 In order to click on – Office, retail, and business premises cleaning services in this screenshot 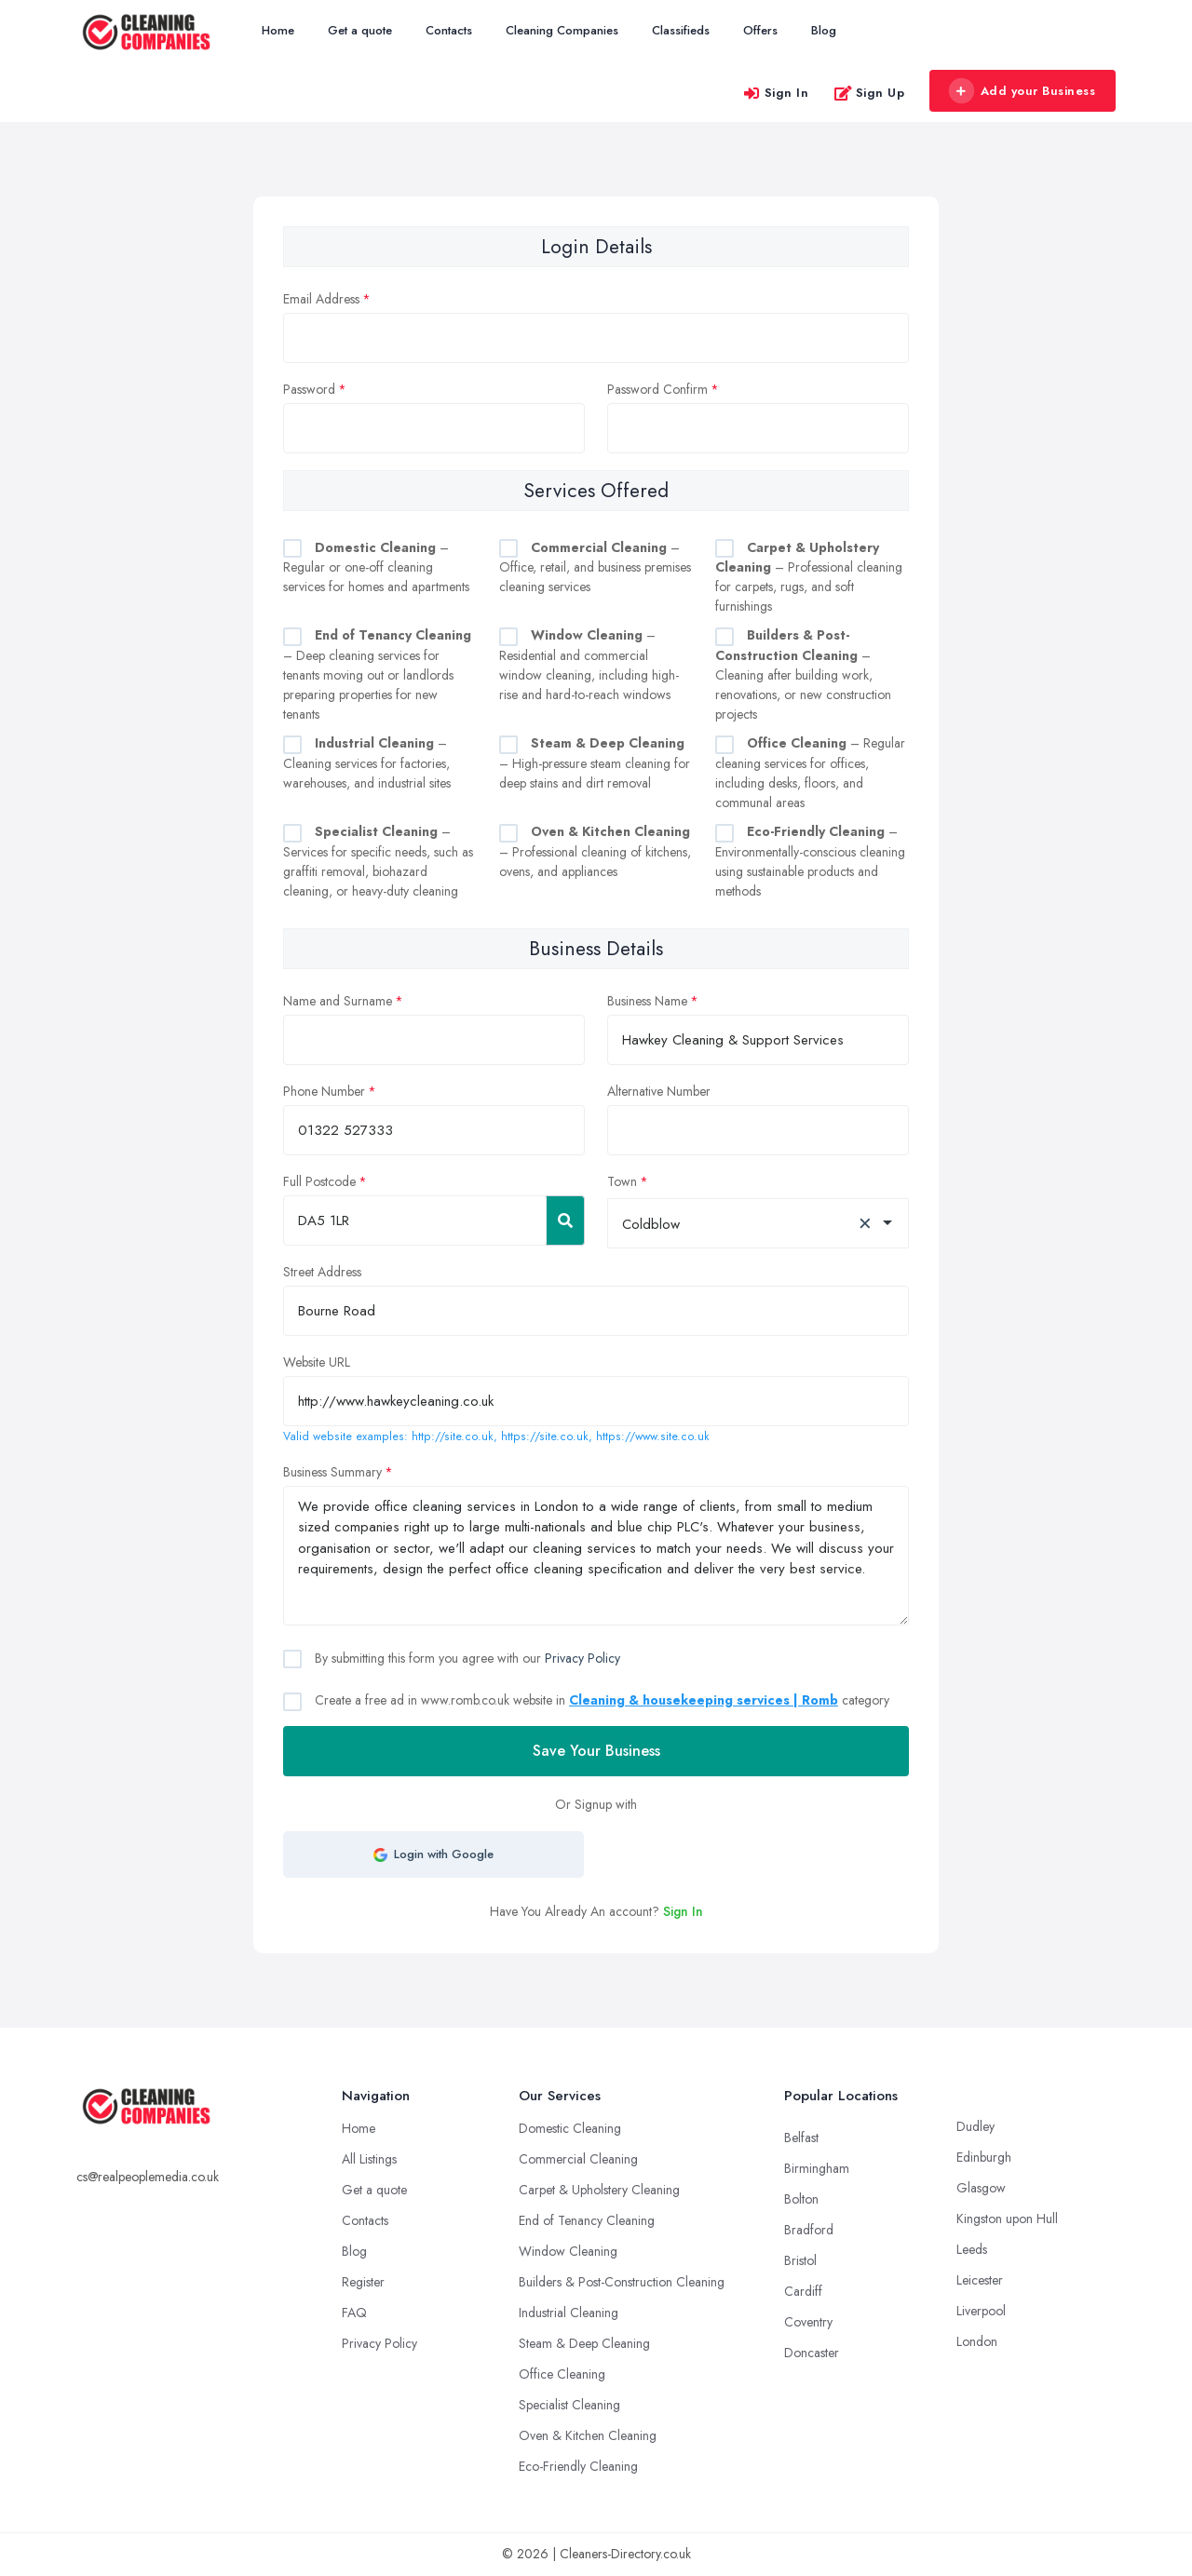, I will do `click(595, 567)`.